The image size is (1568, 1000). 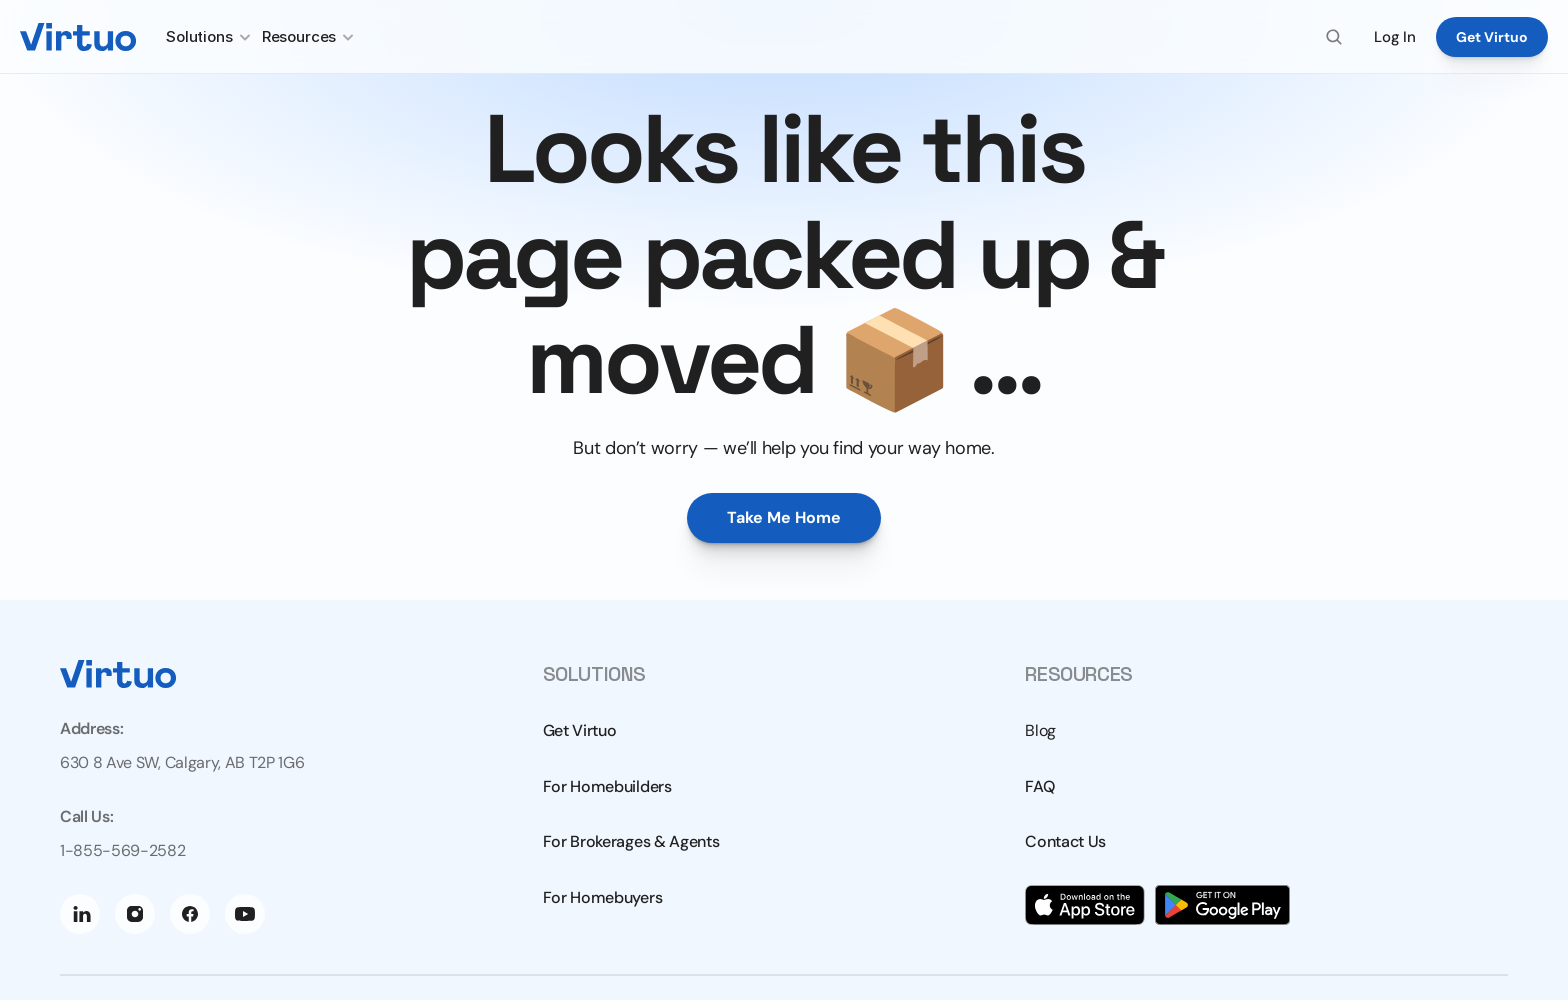 What do you see at coordinates (631, 841) in the screenshot?
I see `For Brokerages & Agents` at bounding box center [631, 841].